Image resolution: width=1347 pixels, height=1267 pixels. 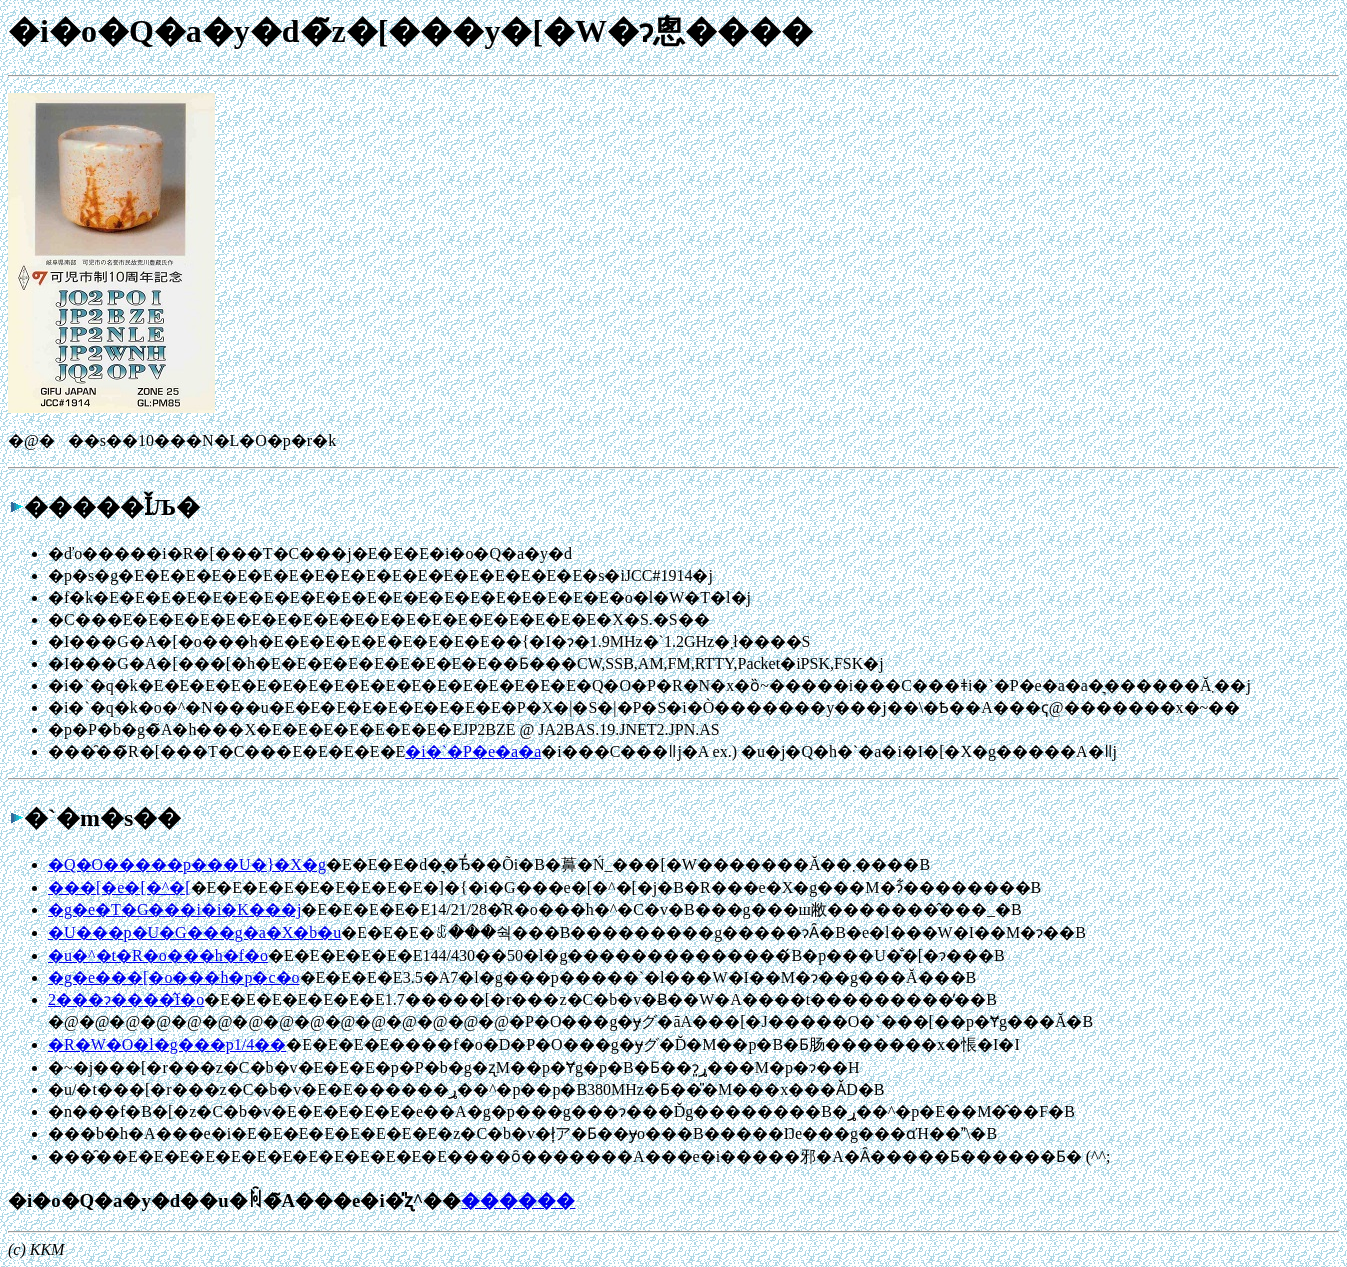 I want to click on ���[�e�[�^�[, so click(x=119, y=887).